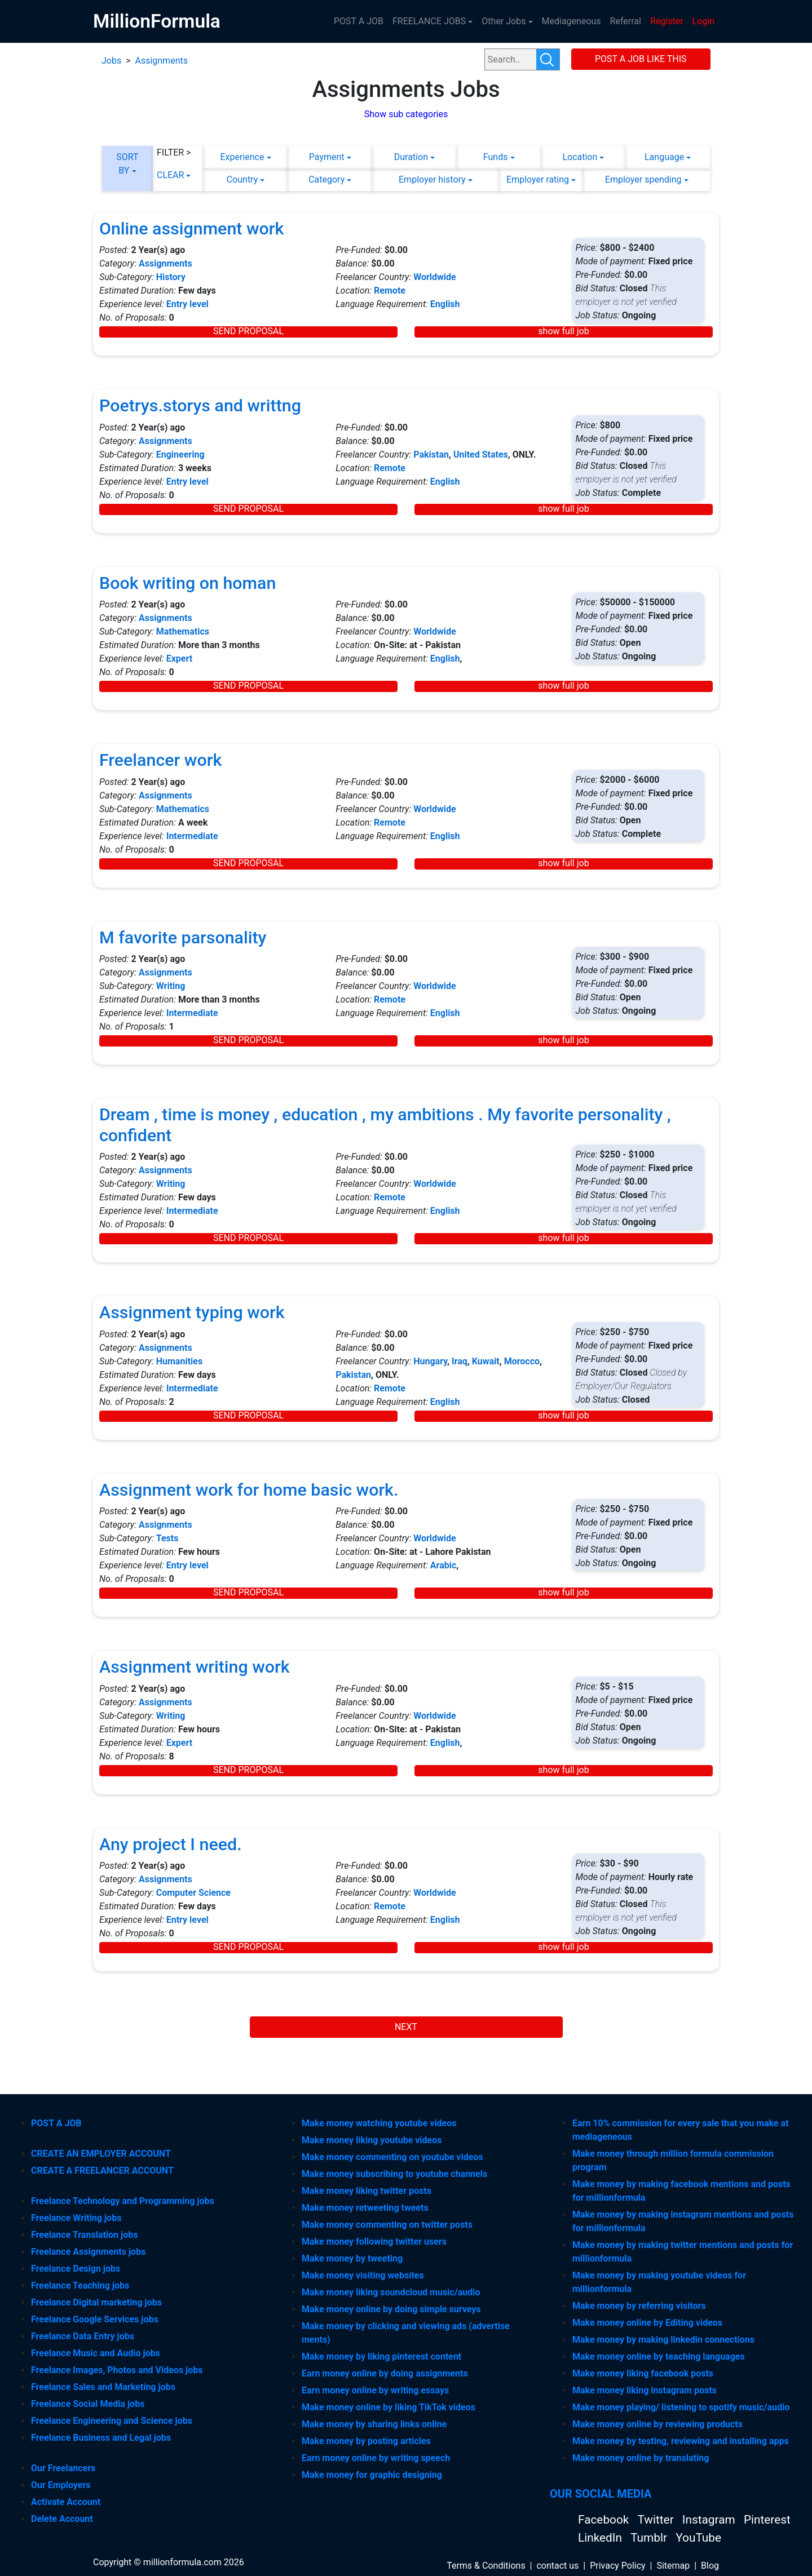  I want to click on Online assignment work, so click(191, 228).